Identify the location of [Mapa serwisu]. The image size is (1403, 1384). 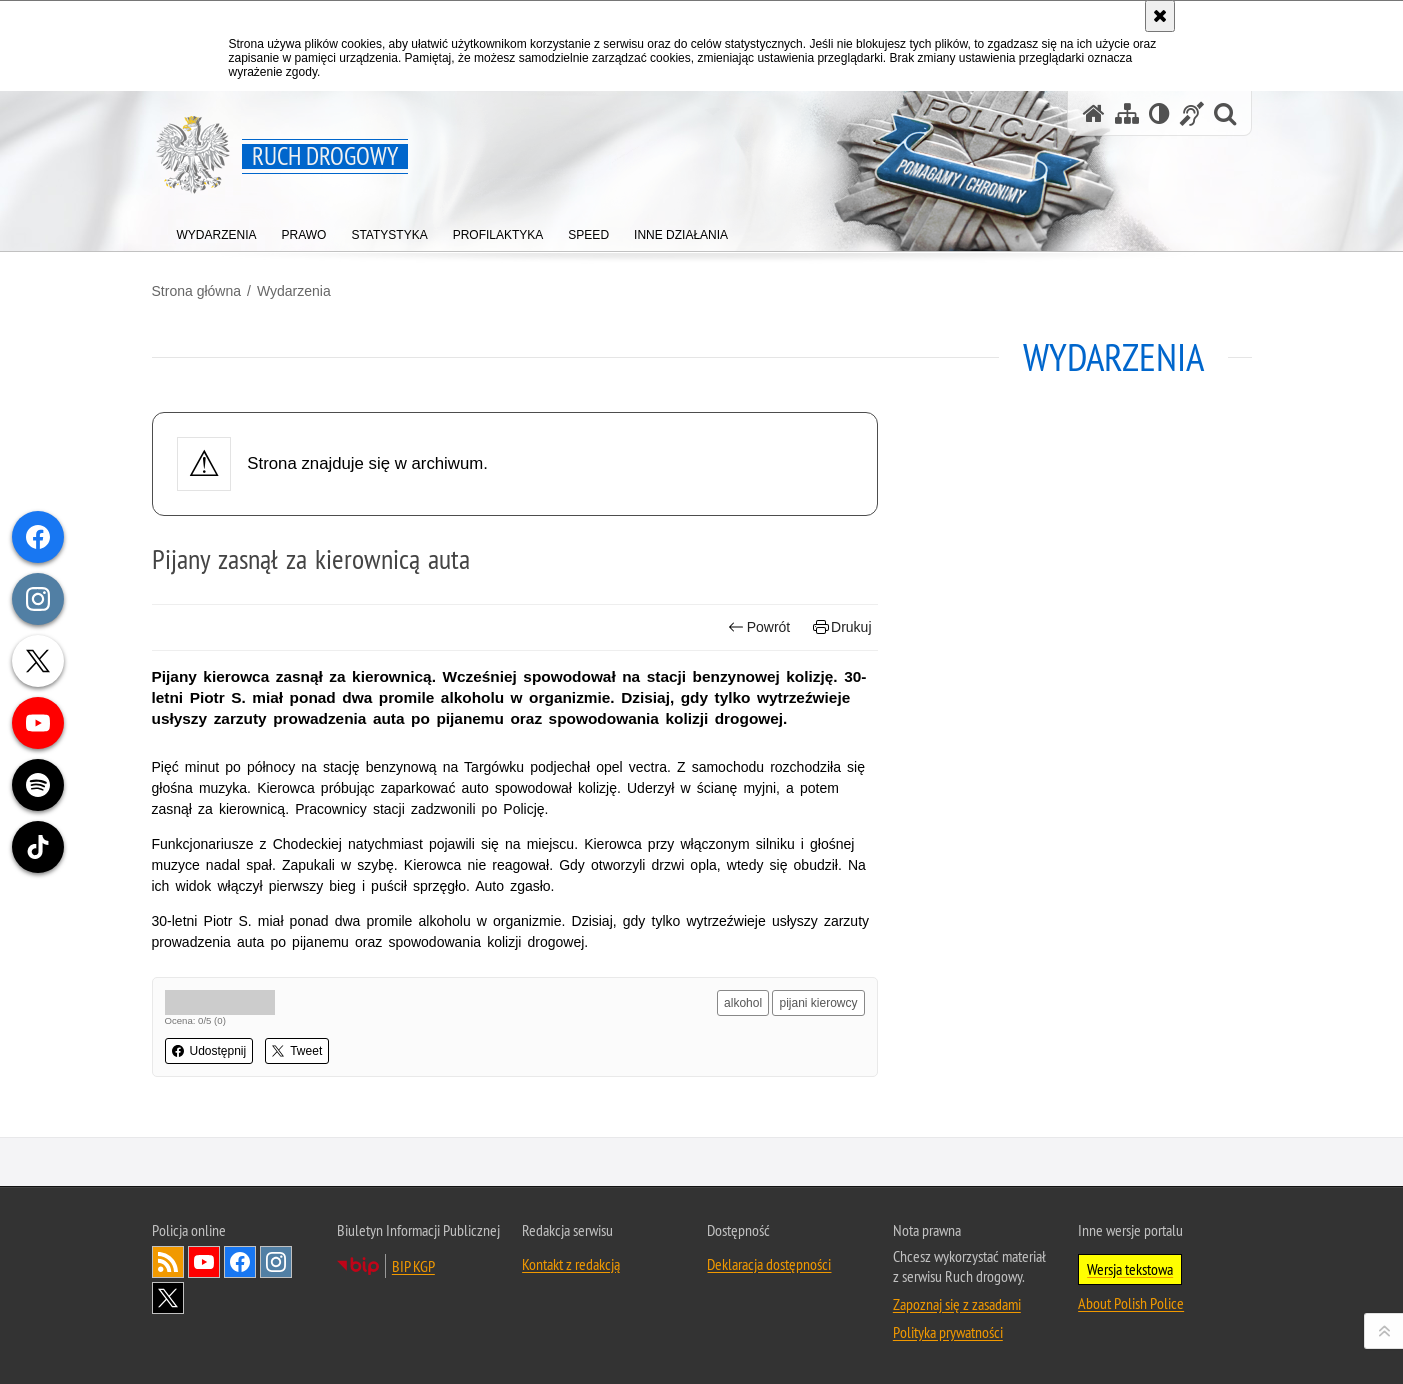
(1127, 113).